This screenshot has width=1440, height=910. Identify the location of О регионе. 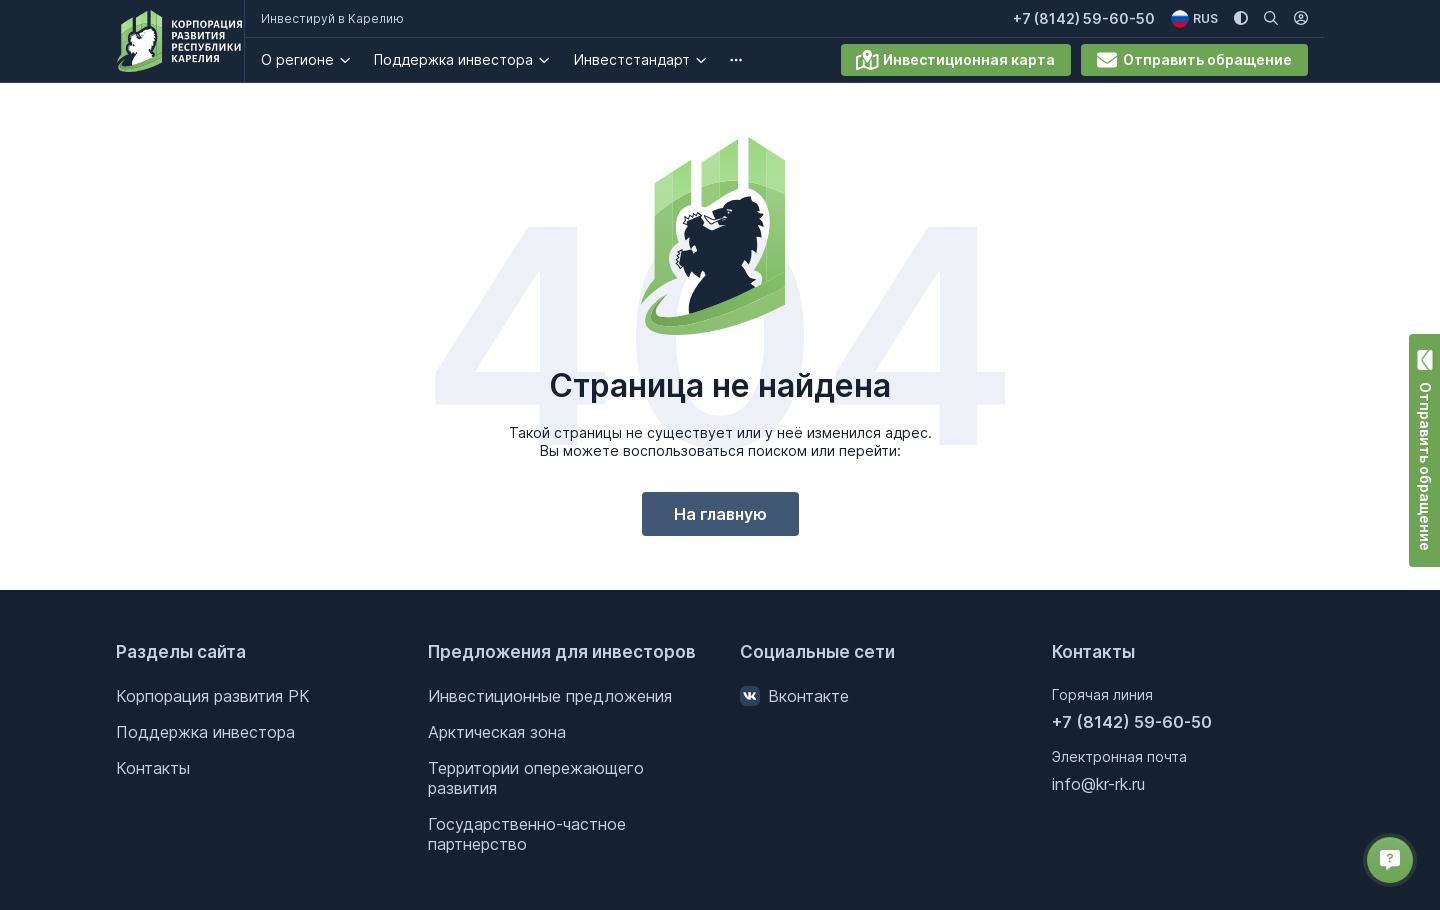
(312, 59).